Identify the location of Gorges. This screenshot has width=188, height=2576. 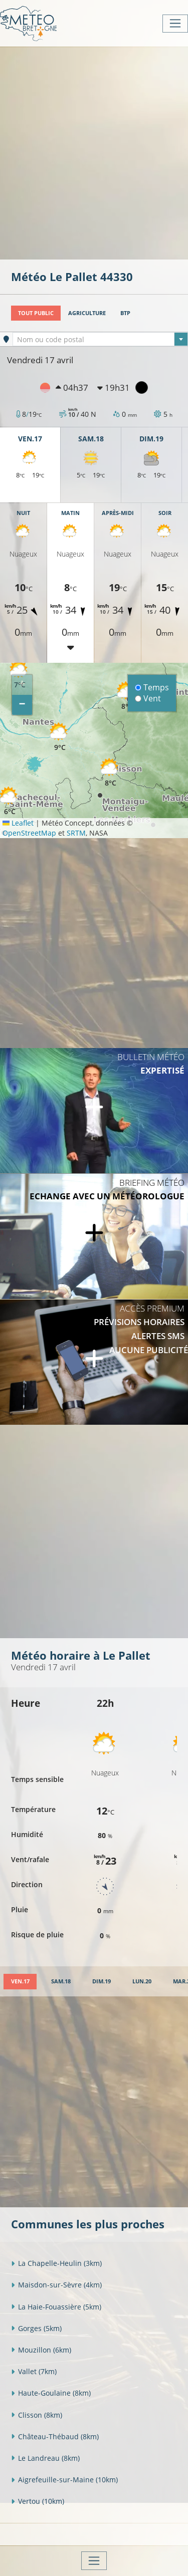
(36, 2328).